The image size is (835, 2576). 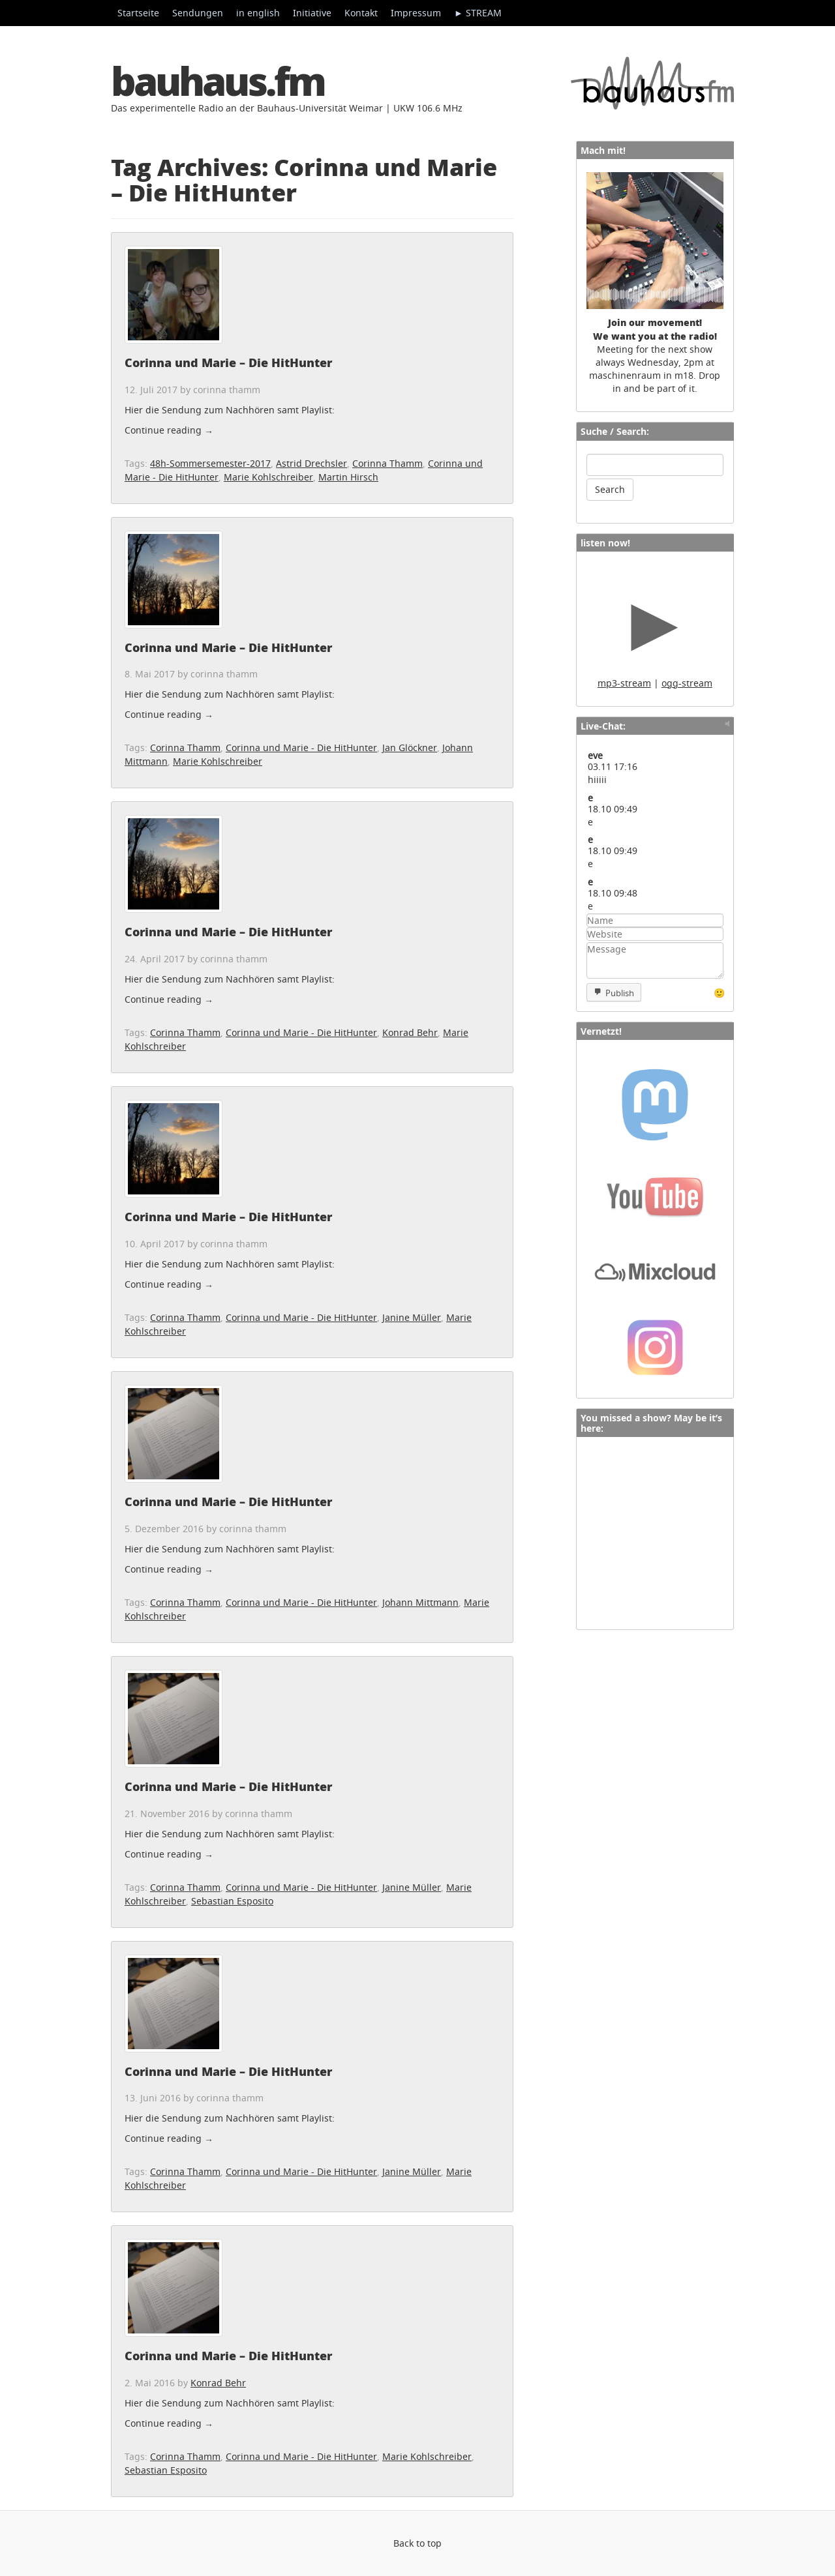 What do you see at coordinates (138, 13) in the screenshot?
I see `Startseite` at bounding box center [138, 13].